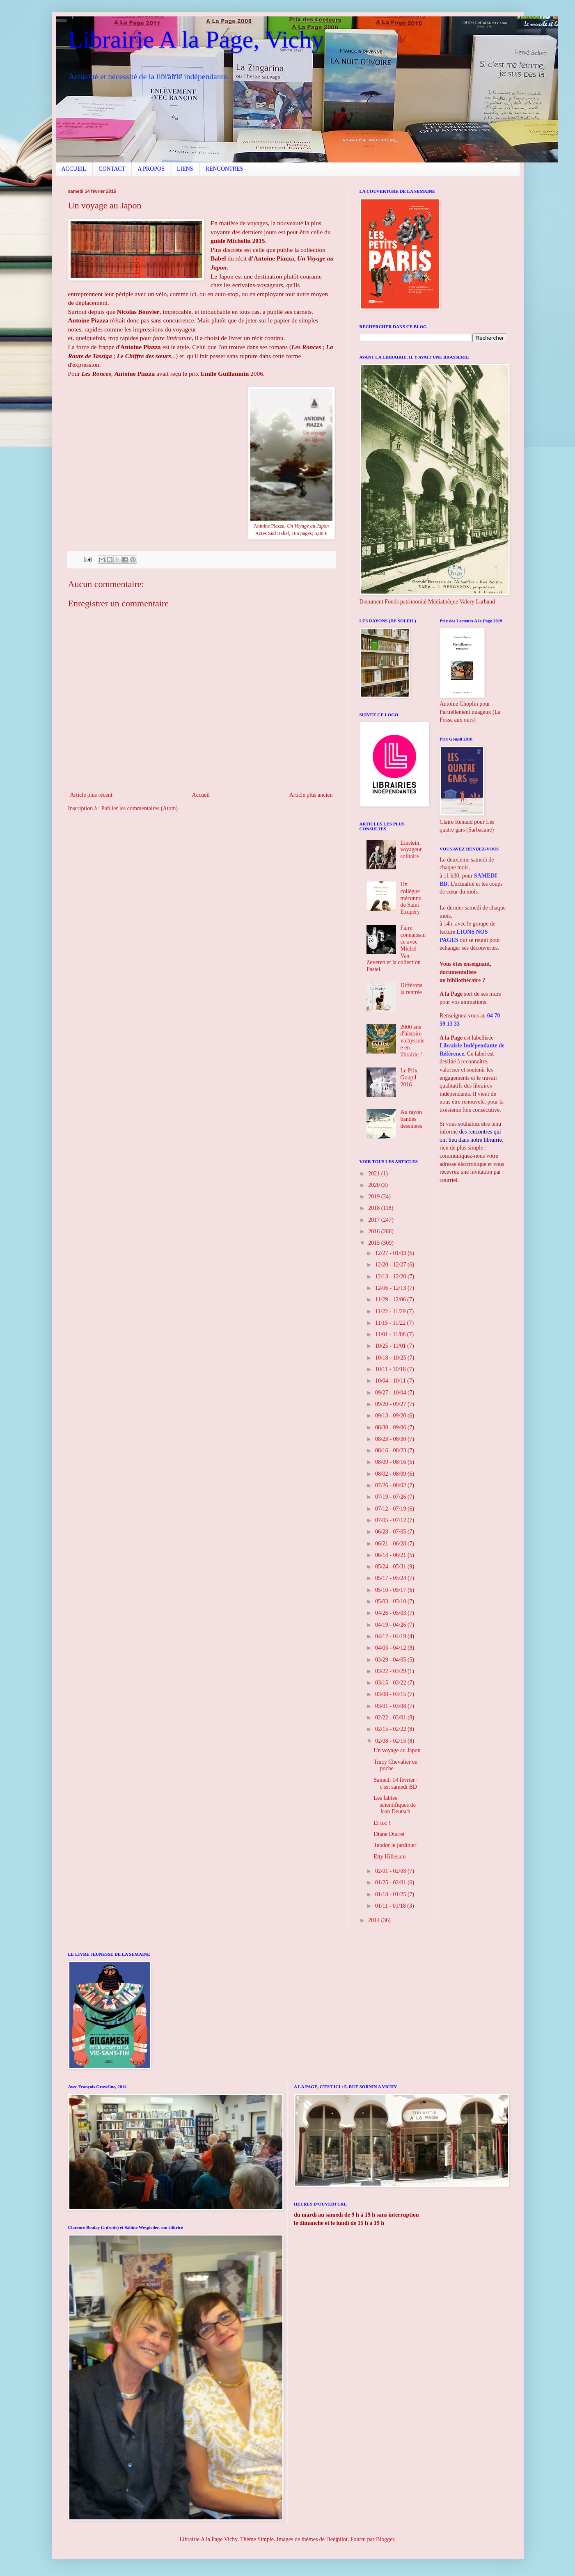  I want to click on 2020, so click(374, 1185).